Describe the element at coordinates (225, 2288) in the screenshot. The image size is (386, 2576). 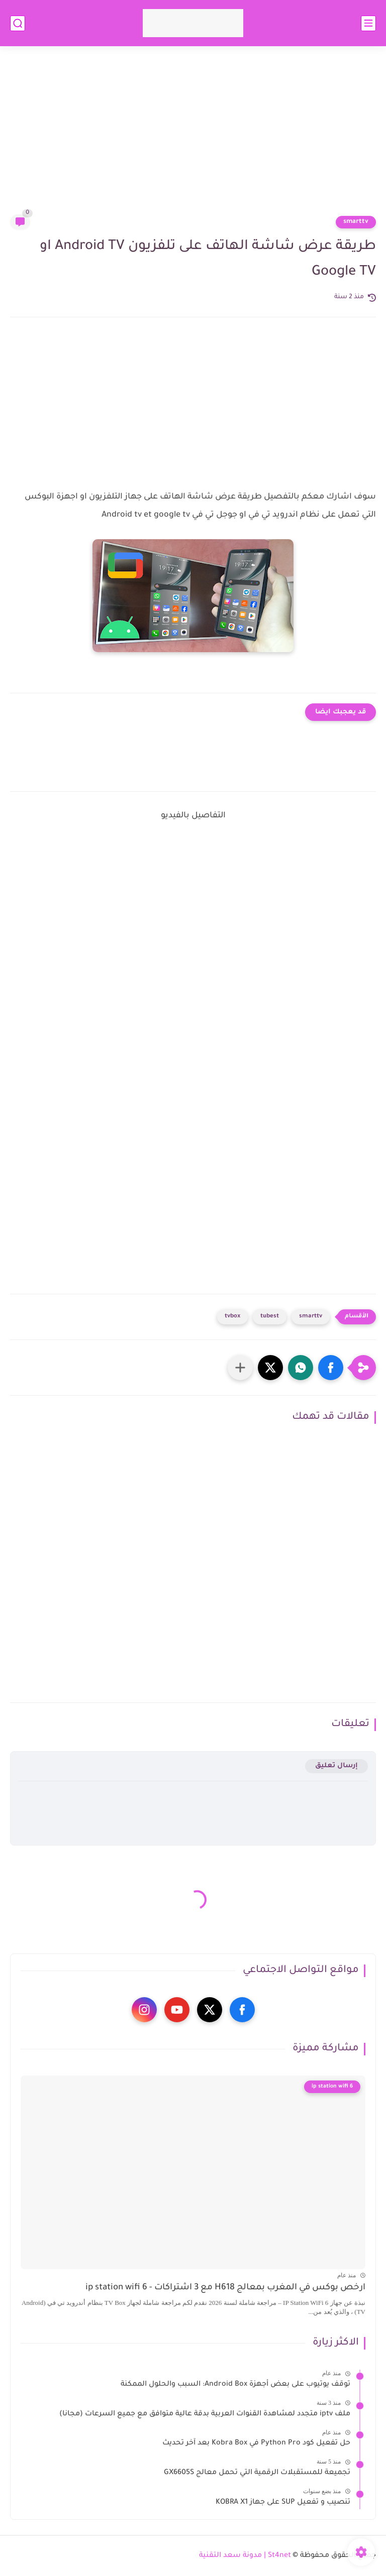
I see `ارخص بوكس في المغرب بمعالج H618 مع 3 اشتراكات - ip station wifi 6` at that location.